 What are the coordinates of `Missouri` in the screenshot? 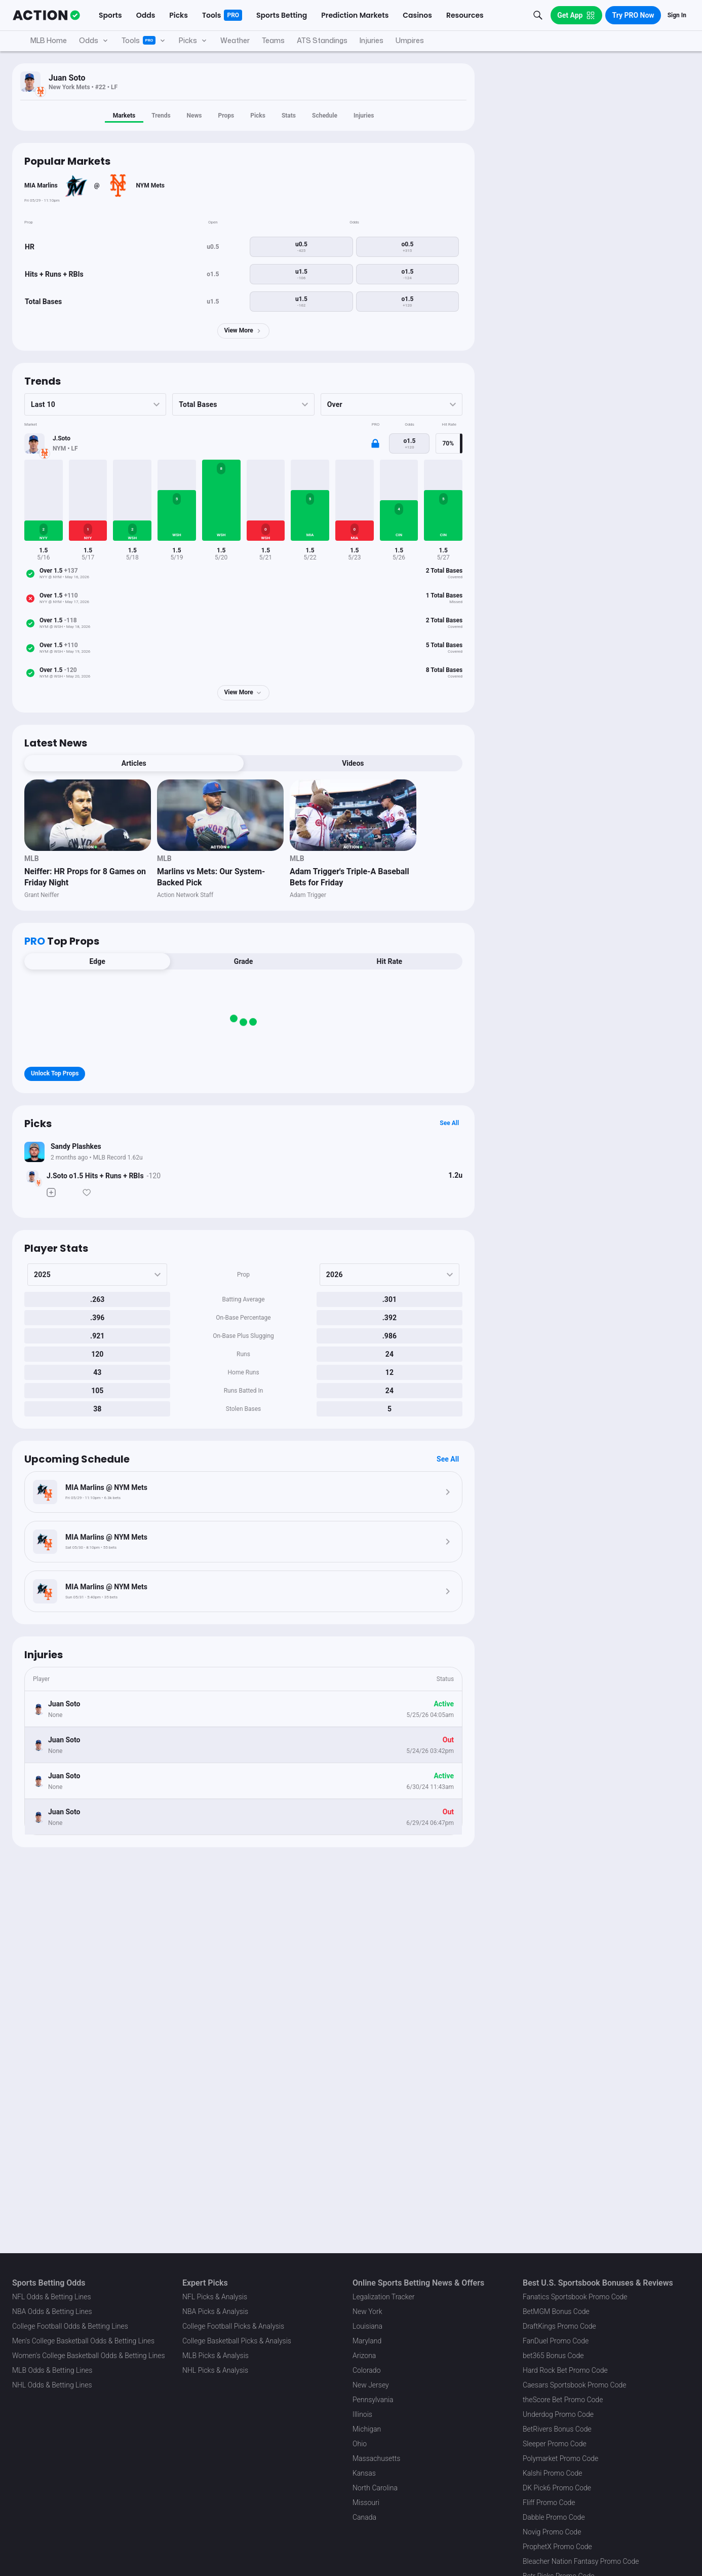 It's located at (366, 2502).